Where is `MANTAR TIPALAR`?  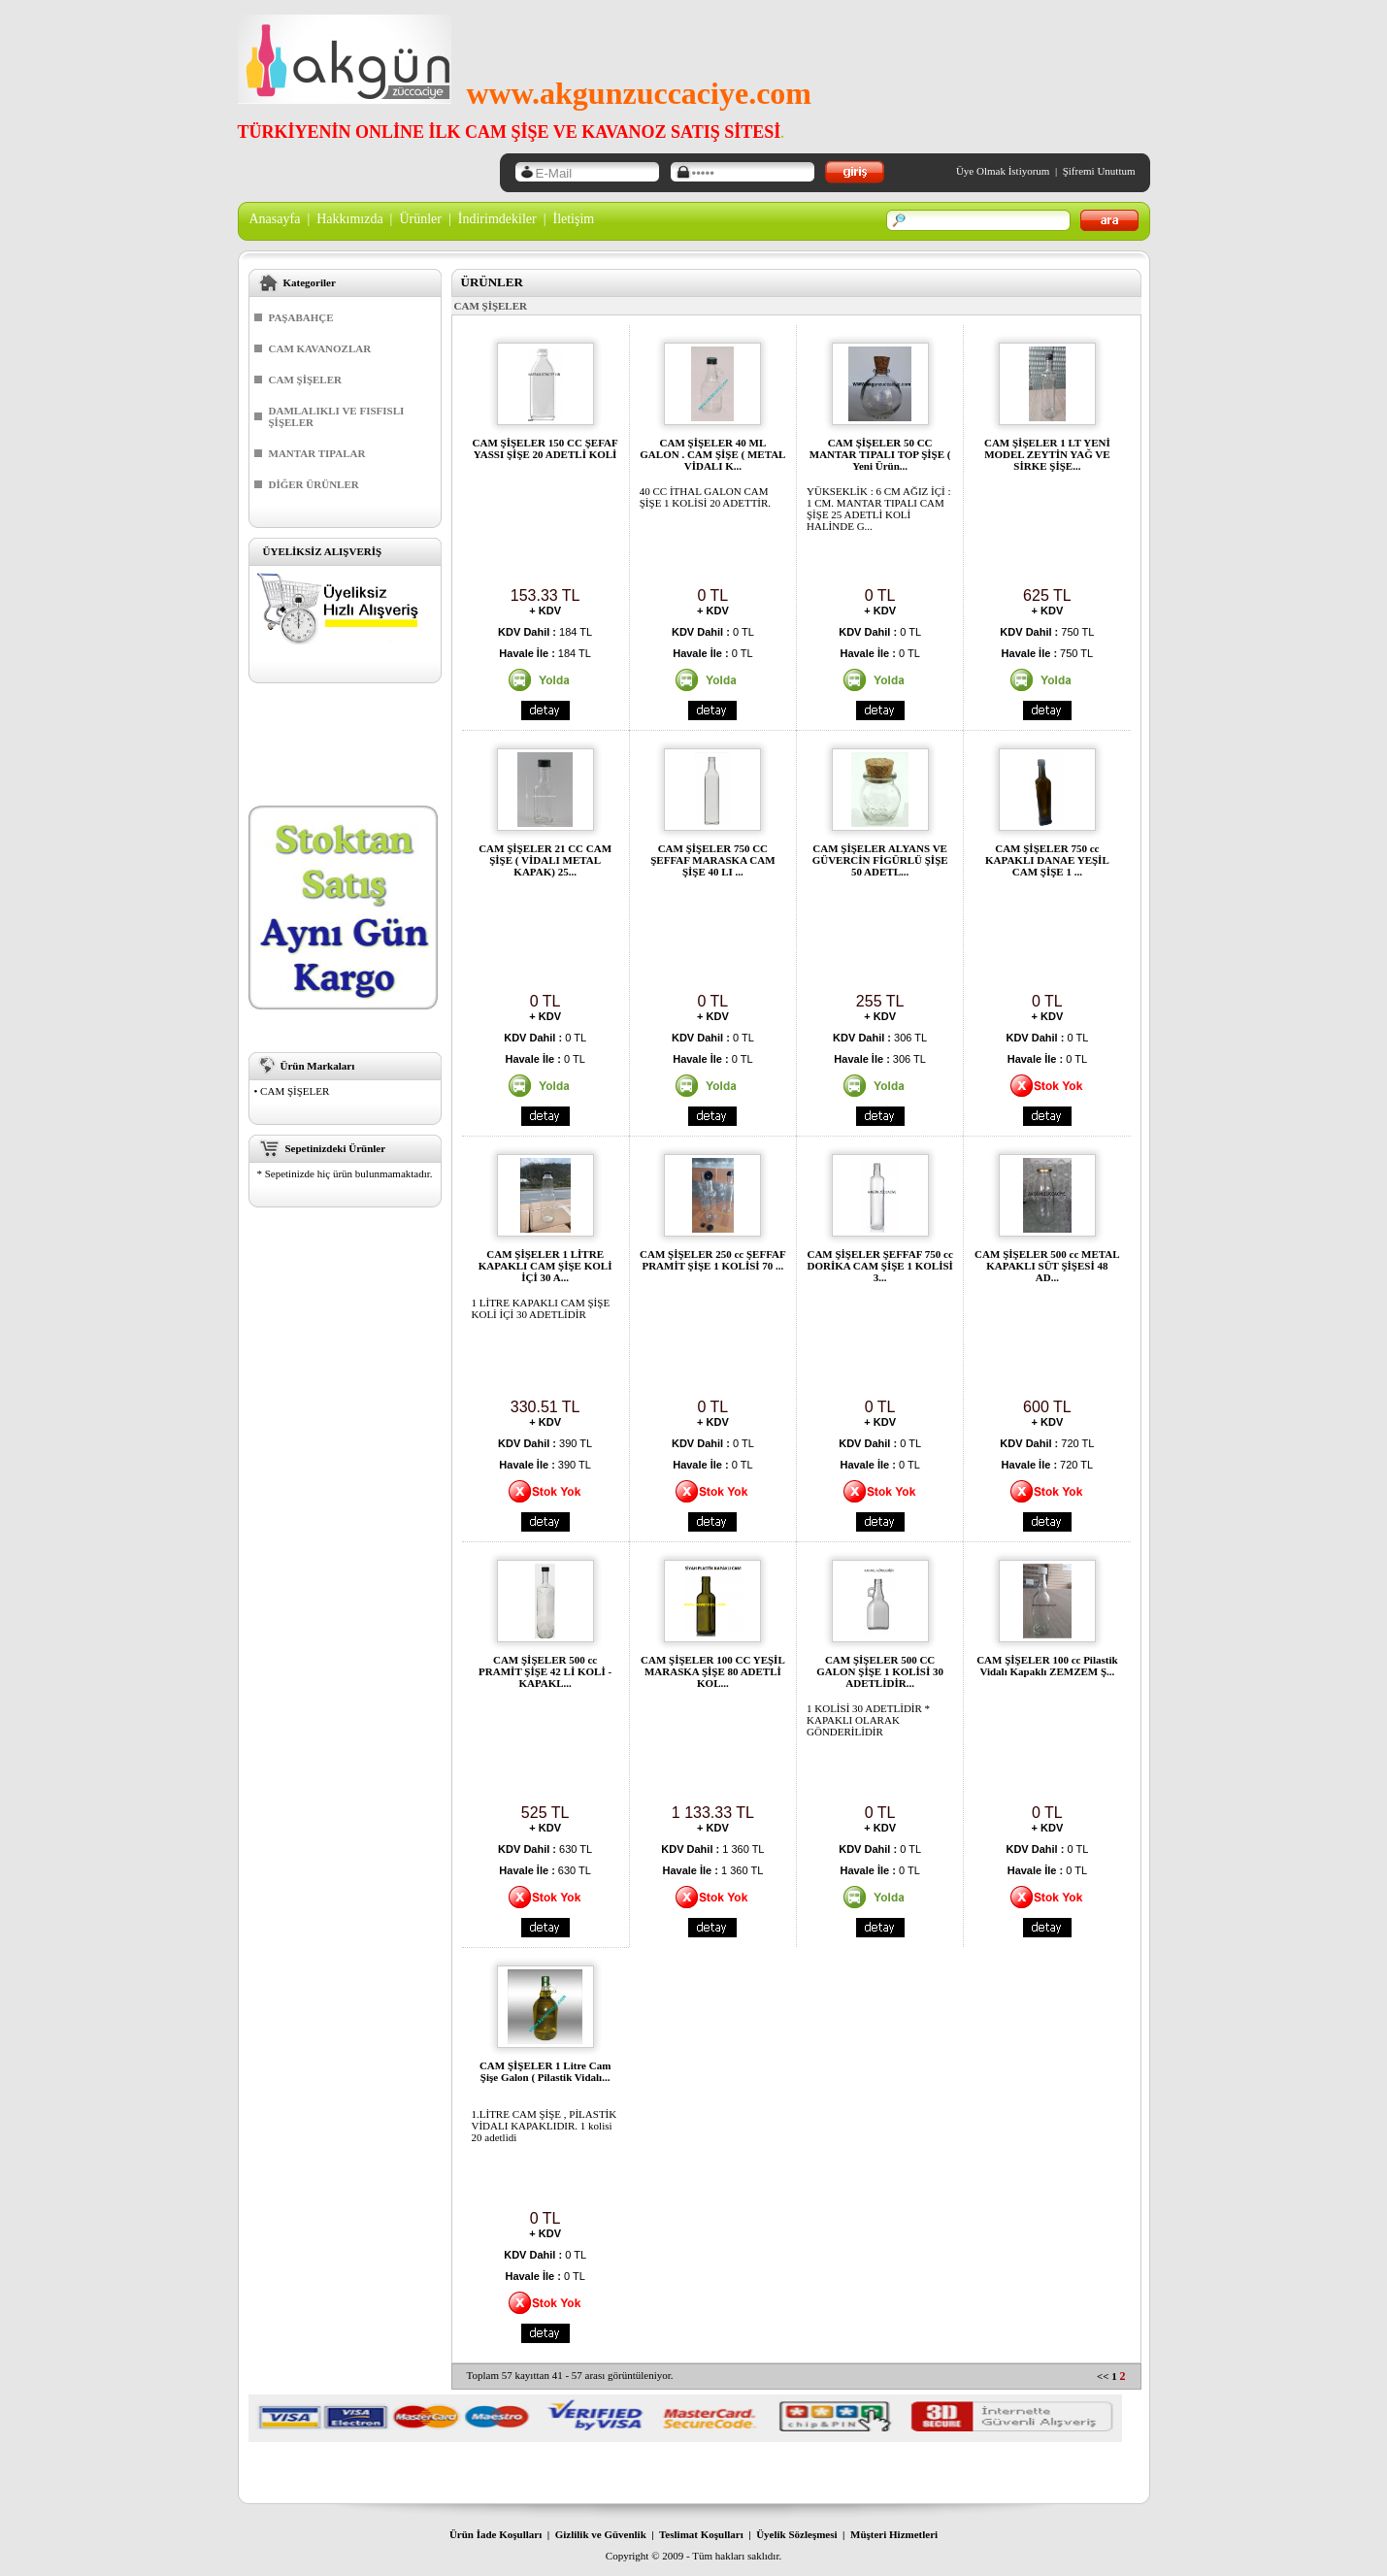
MANTAR TIPALAR is located at coordinates (317, 453).